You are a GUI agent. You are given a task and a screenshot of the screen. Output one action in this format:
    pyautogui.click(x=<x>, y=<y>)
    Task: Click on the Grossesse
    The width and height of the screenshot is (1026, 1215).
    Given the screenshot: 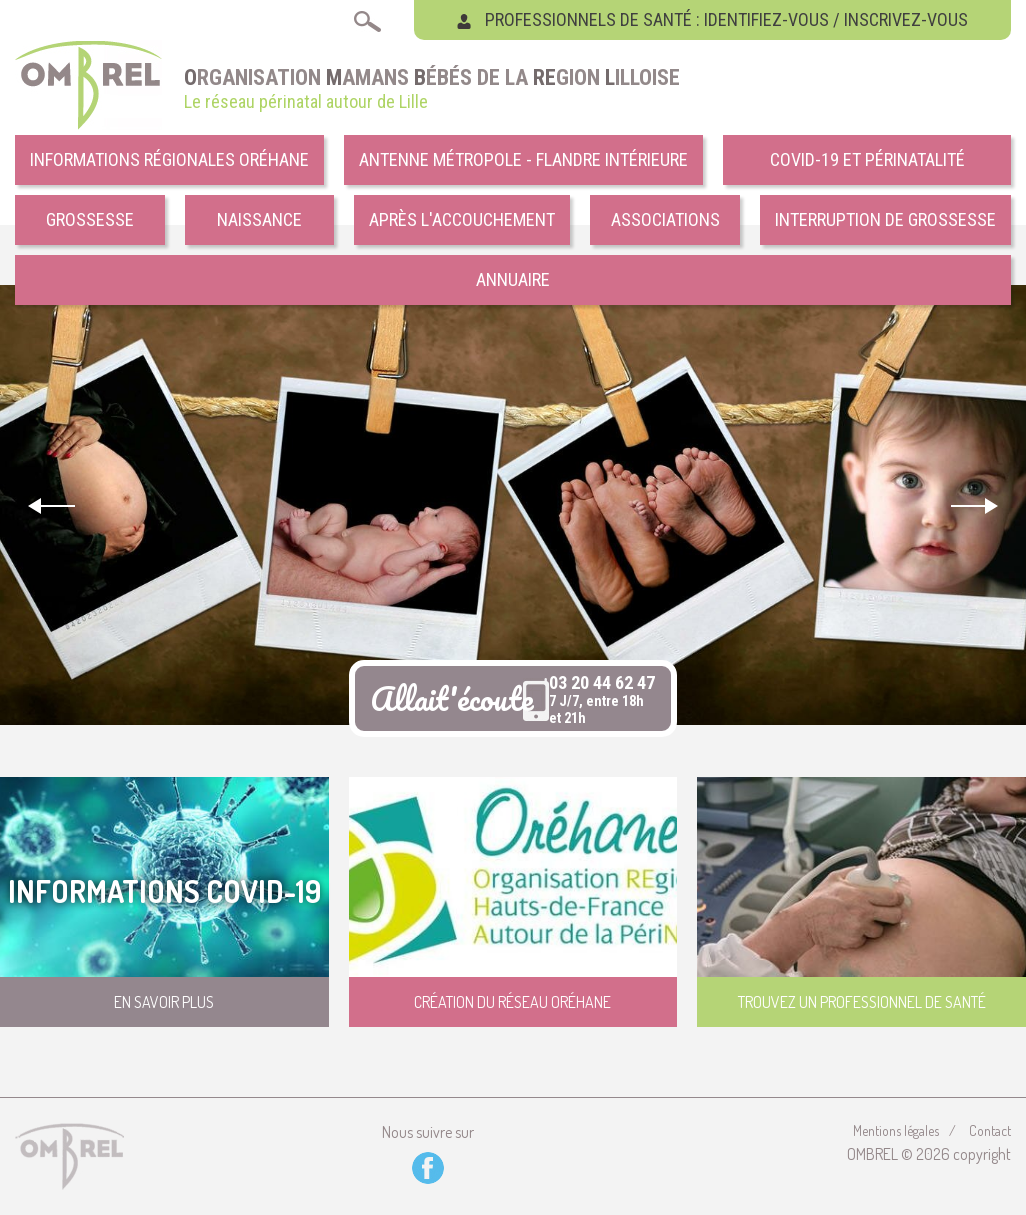 What is the action you would take?
    pyautogui.click(x=90, y=219)
    